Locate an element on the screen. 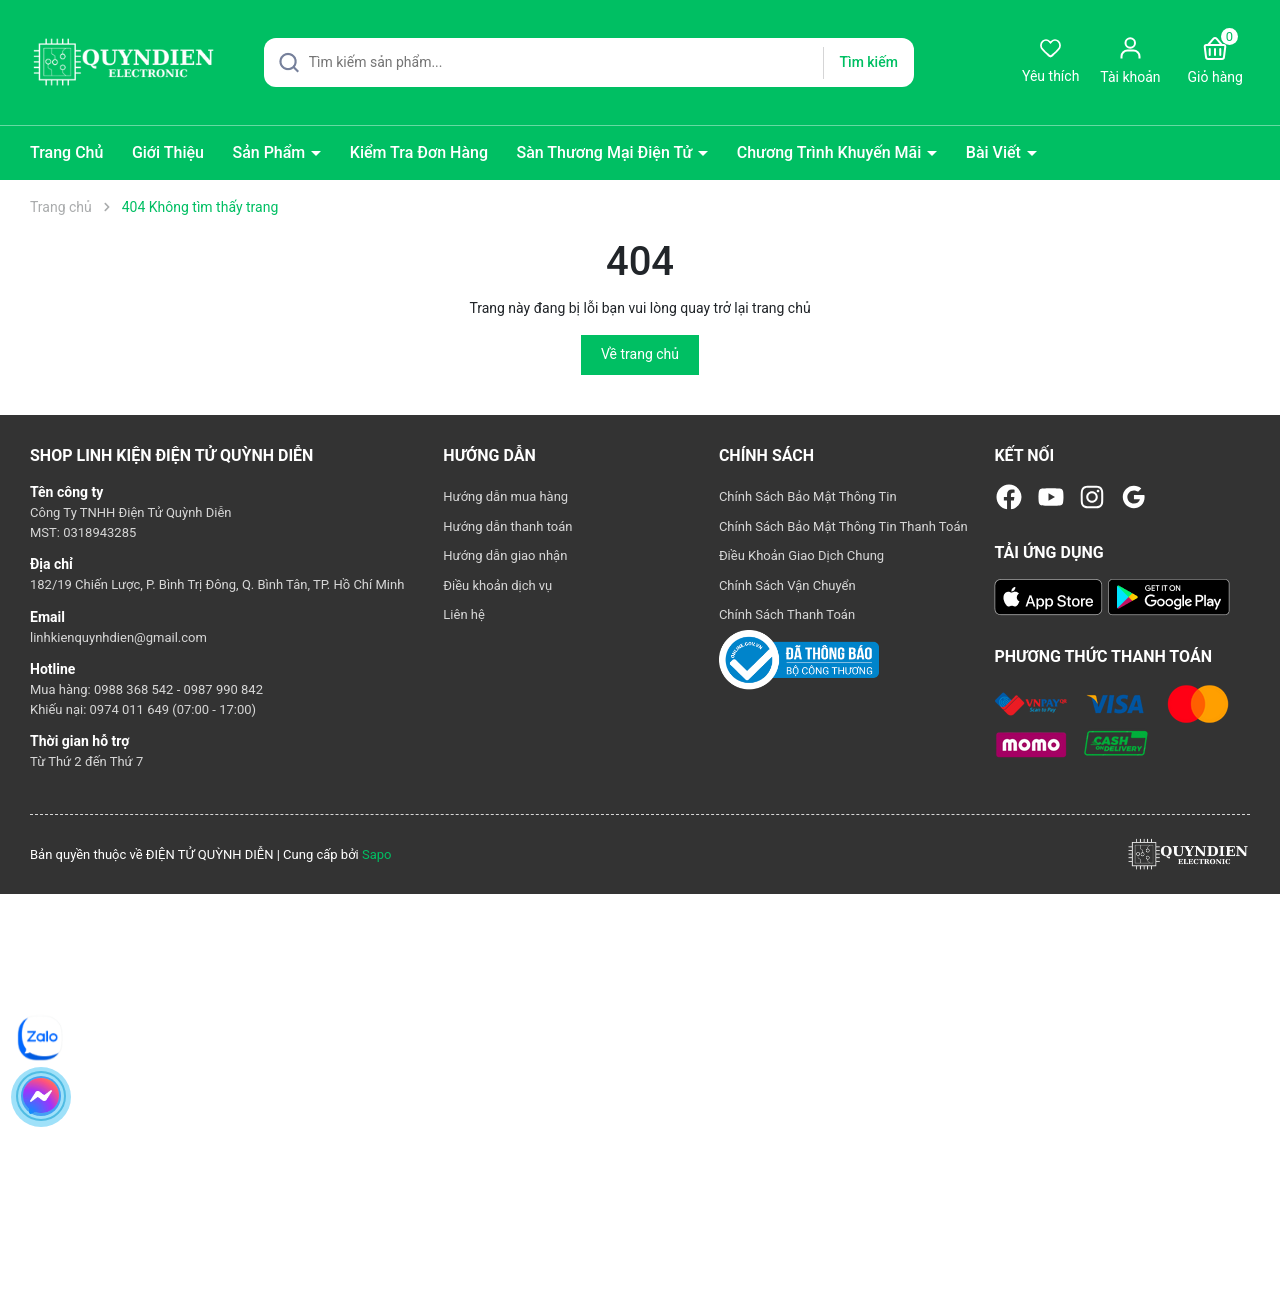  Sàn Thương Mại Điện Tử is located at coordinates (606, 152).